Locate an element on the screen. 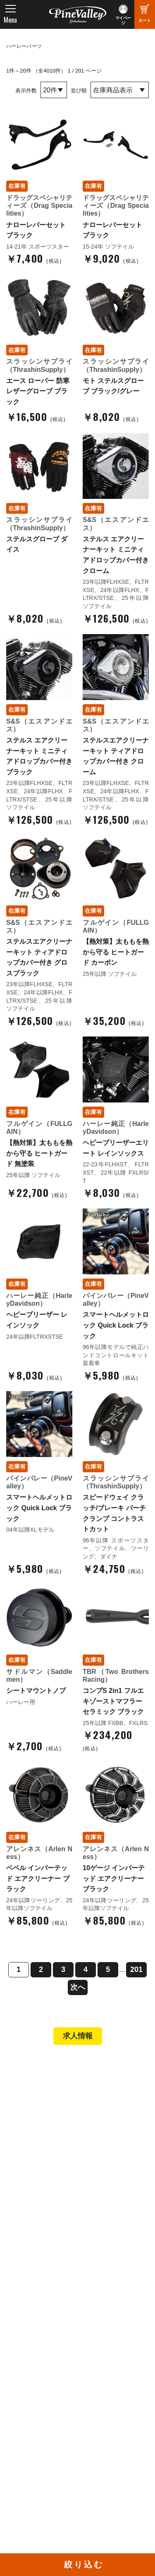  TOP is located at coordinates (17, 2067).